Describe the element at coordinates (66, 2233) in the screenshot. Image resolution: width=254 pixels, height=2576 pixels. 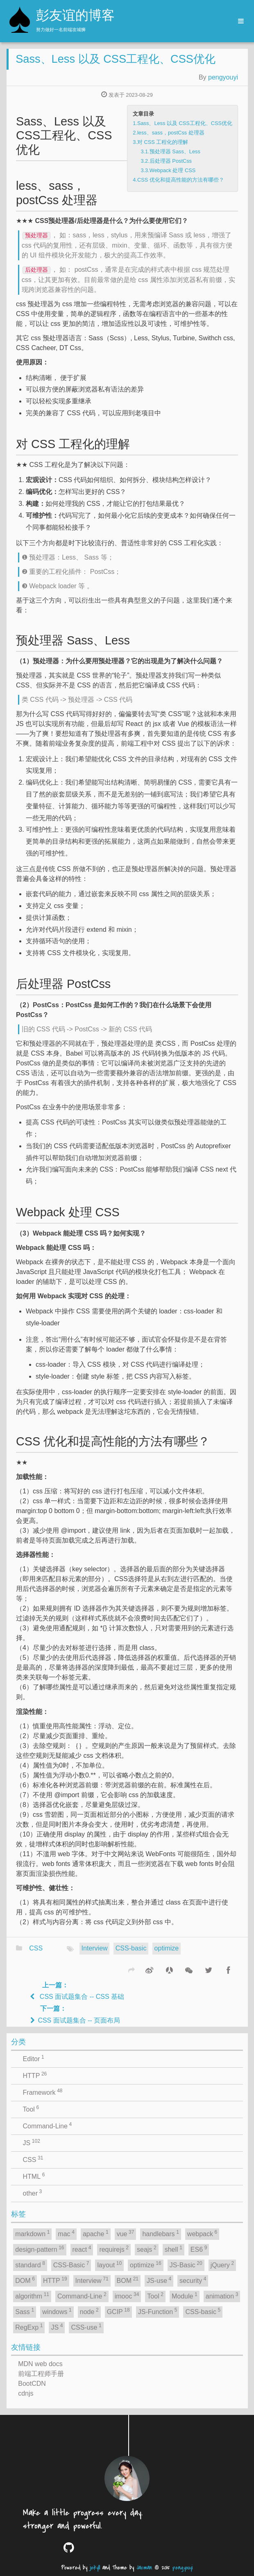
I see `mac` at that location.